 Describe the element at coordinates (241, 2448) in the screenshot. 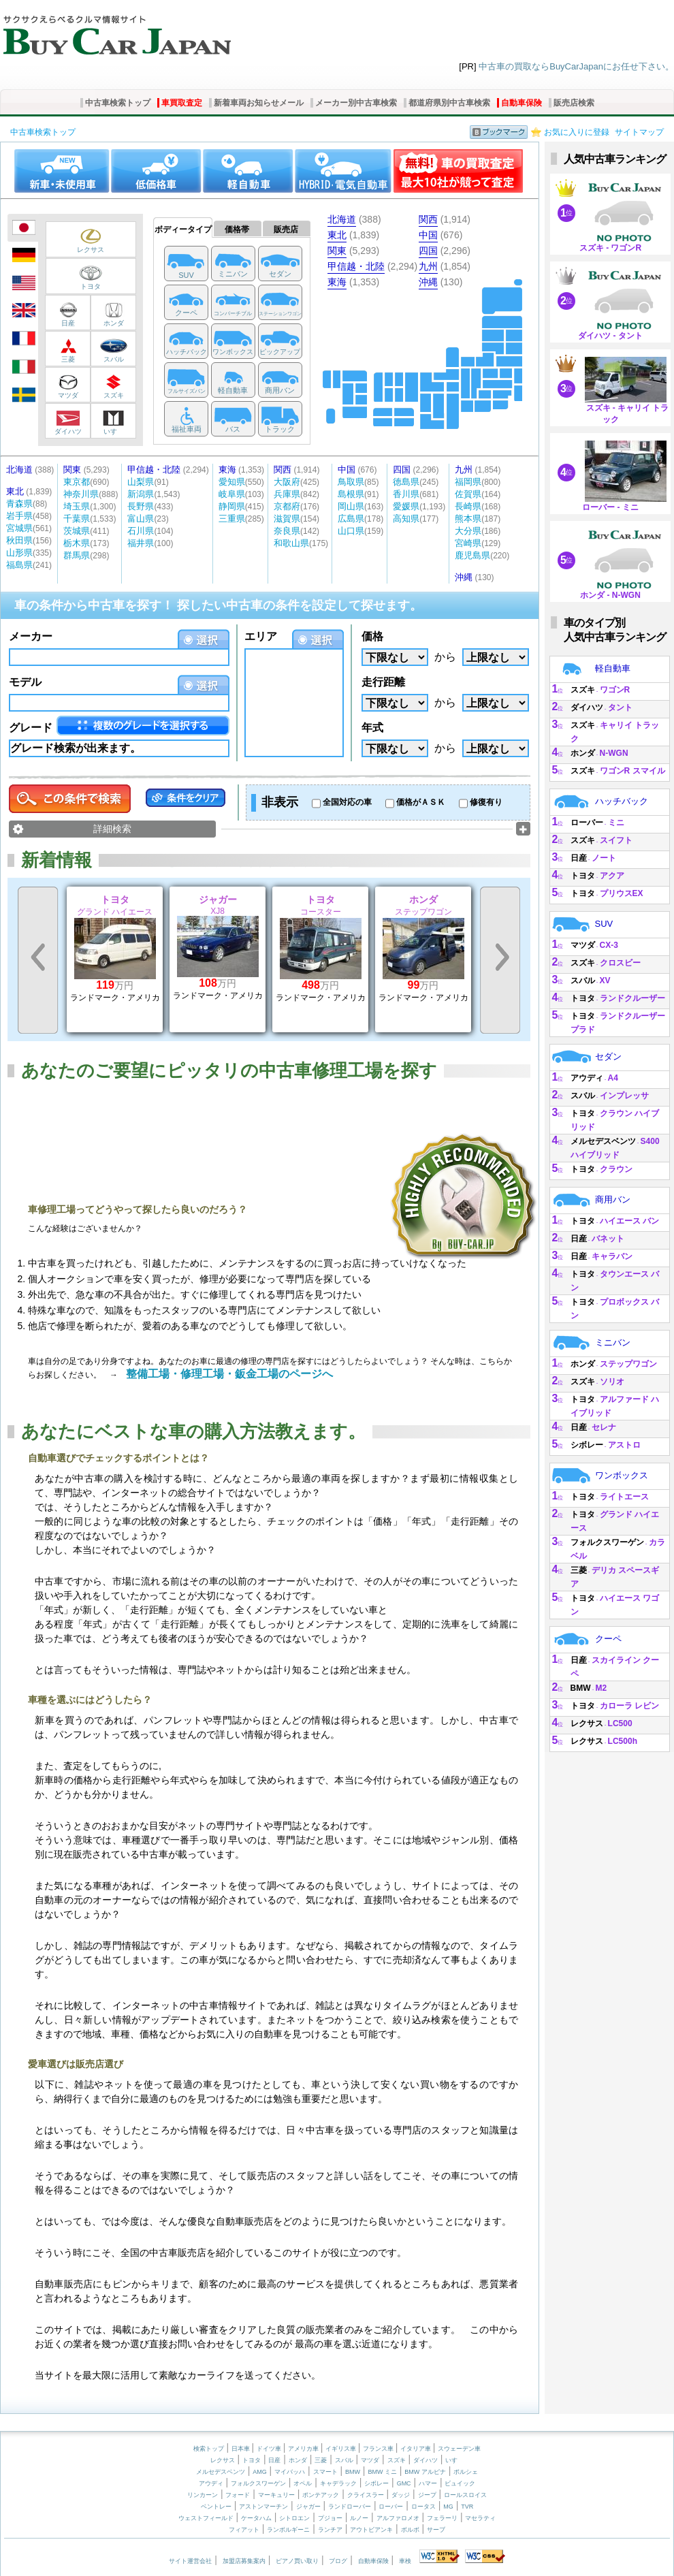

I see `日本車` at that location.